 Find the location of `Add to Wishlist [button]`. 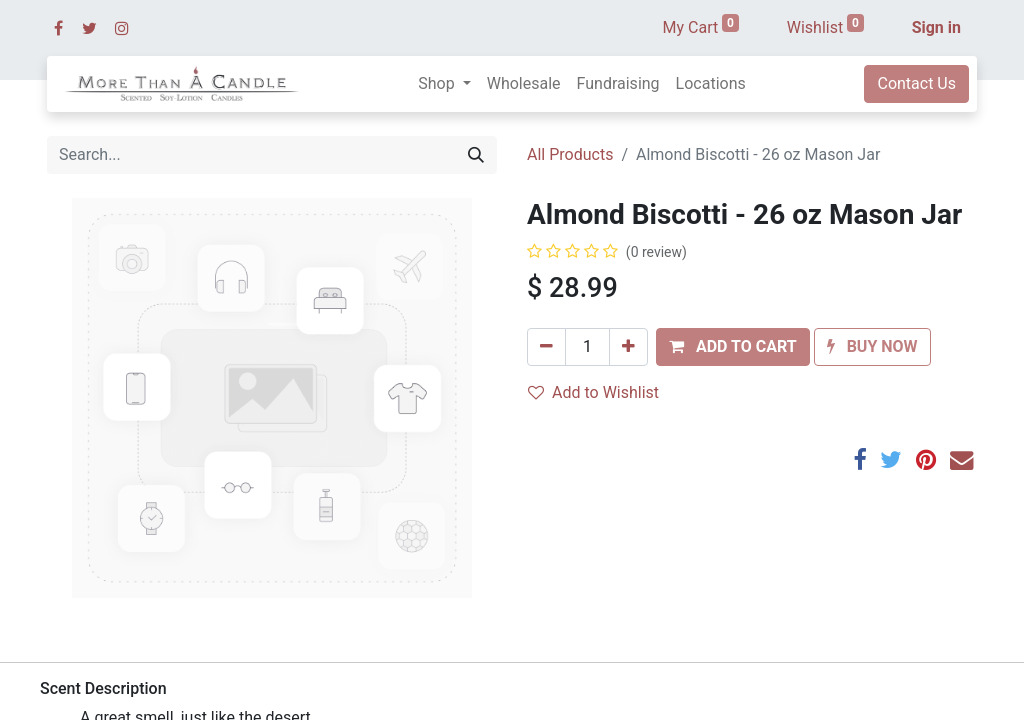

Add to Wishlist [button] is located at coordinates (593, 392).